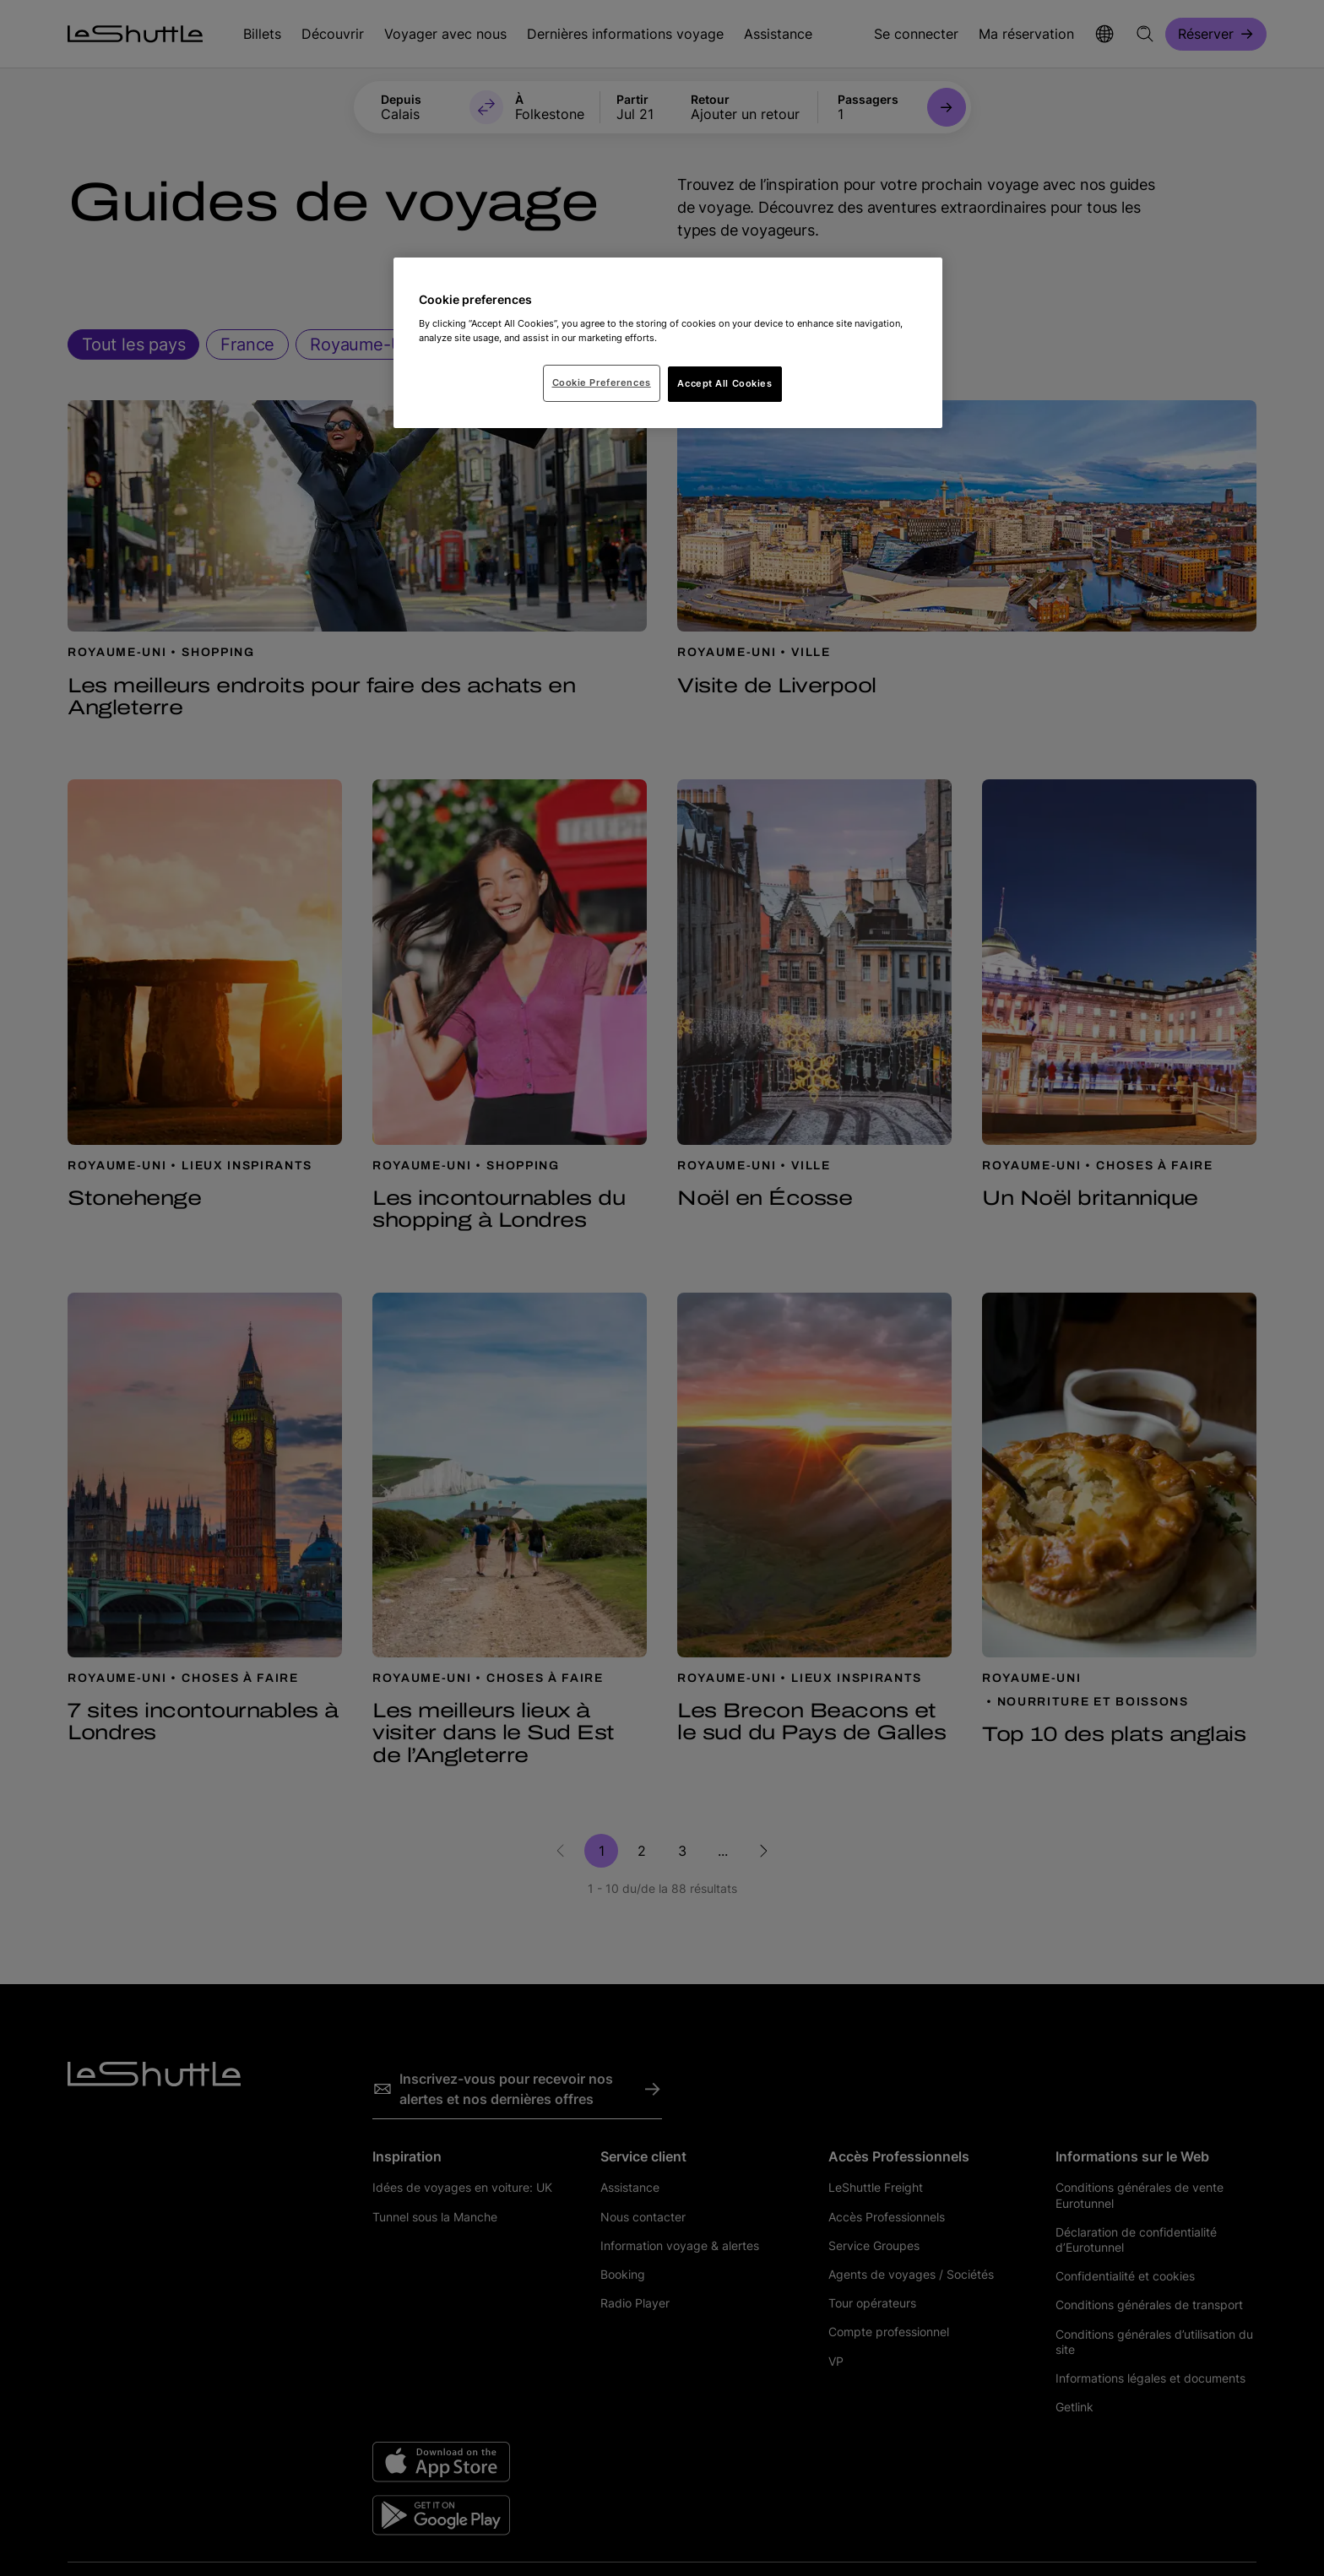 This screenshot has width=1324, height=2576. Describe the element at coordinates (667, 343) in the screenshot. I see `[region]` at that location.